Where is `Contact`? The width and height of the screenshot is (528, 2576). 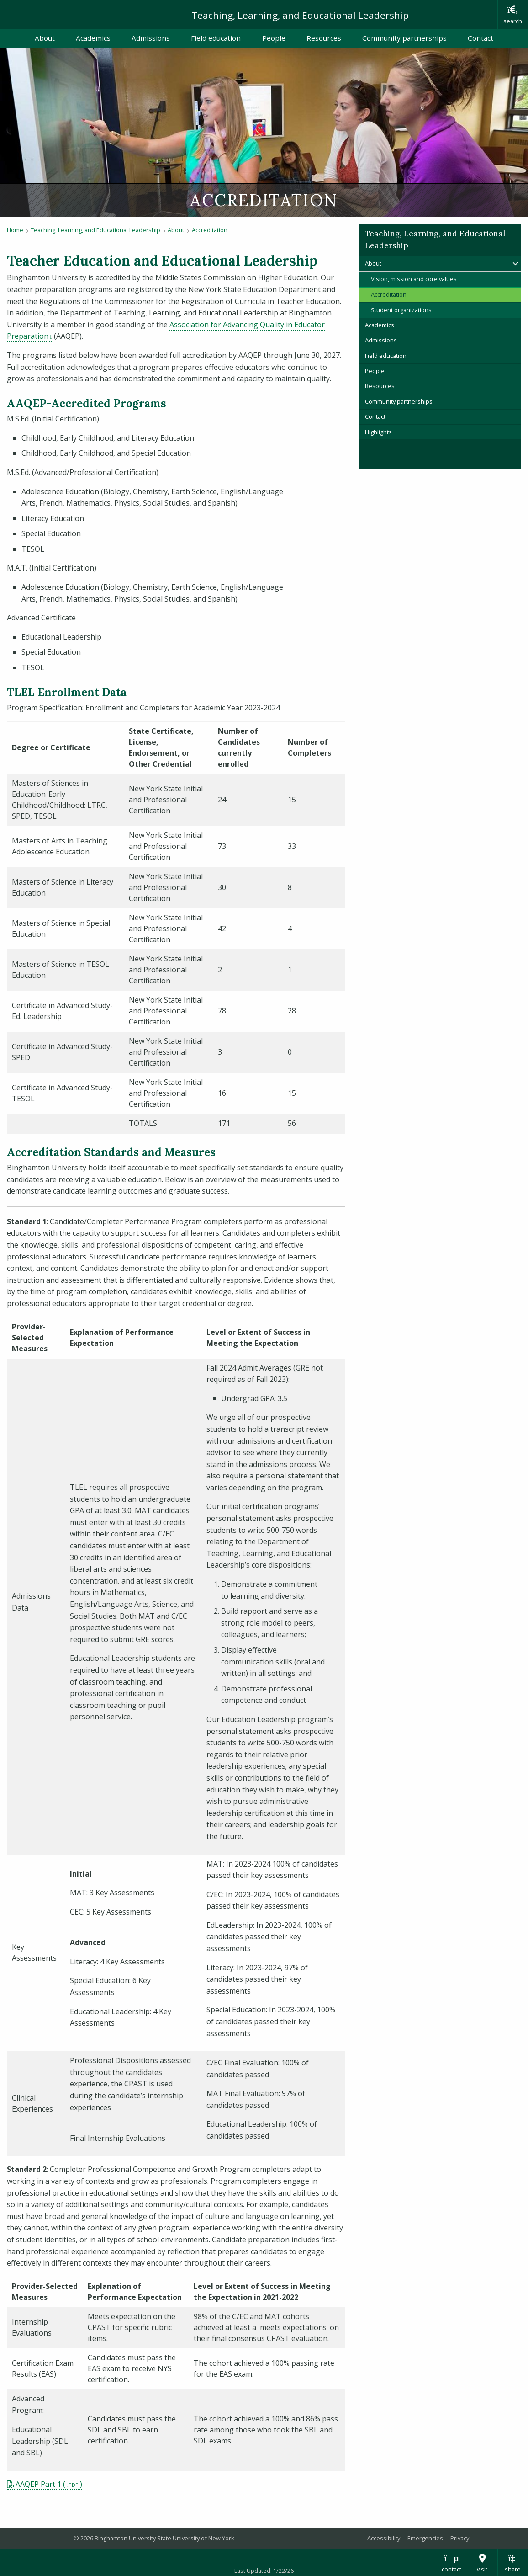
Contact is located at coordinates (480, 38).